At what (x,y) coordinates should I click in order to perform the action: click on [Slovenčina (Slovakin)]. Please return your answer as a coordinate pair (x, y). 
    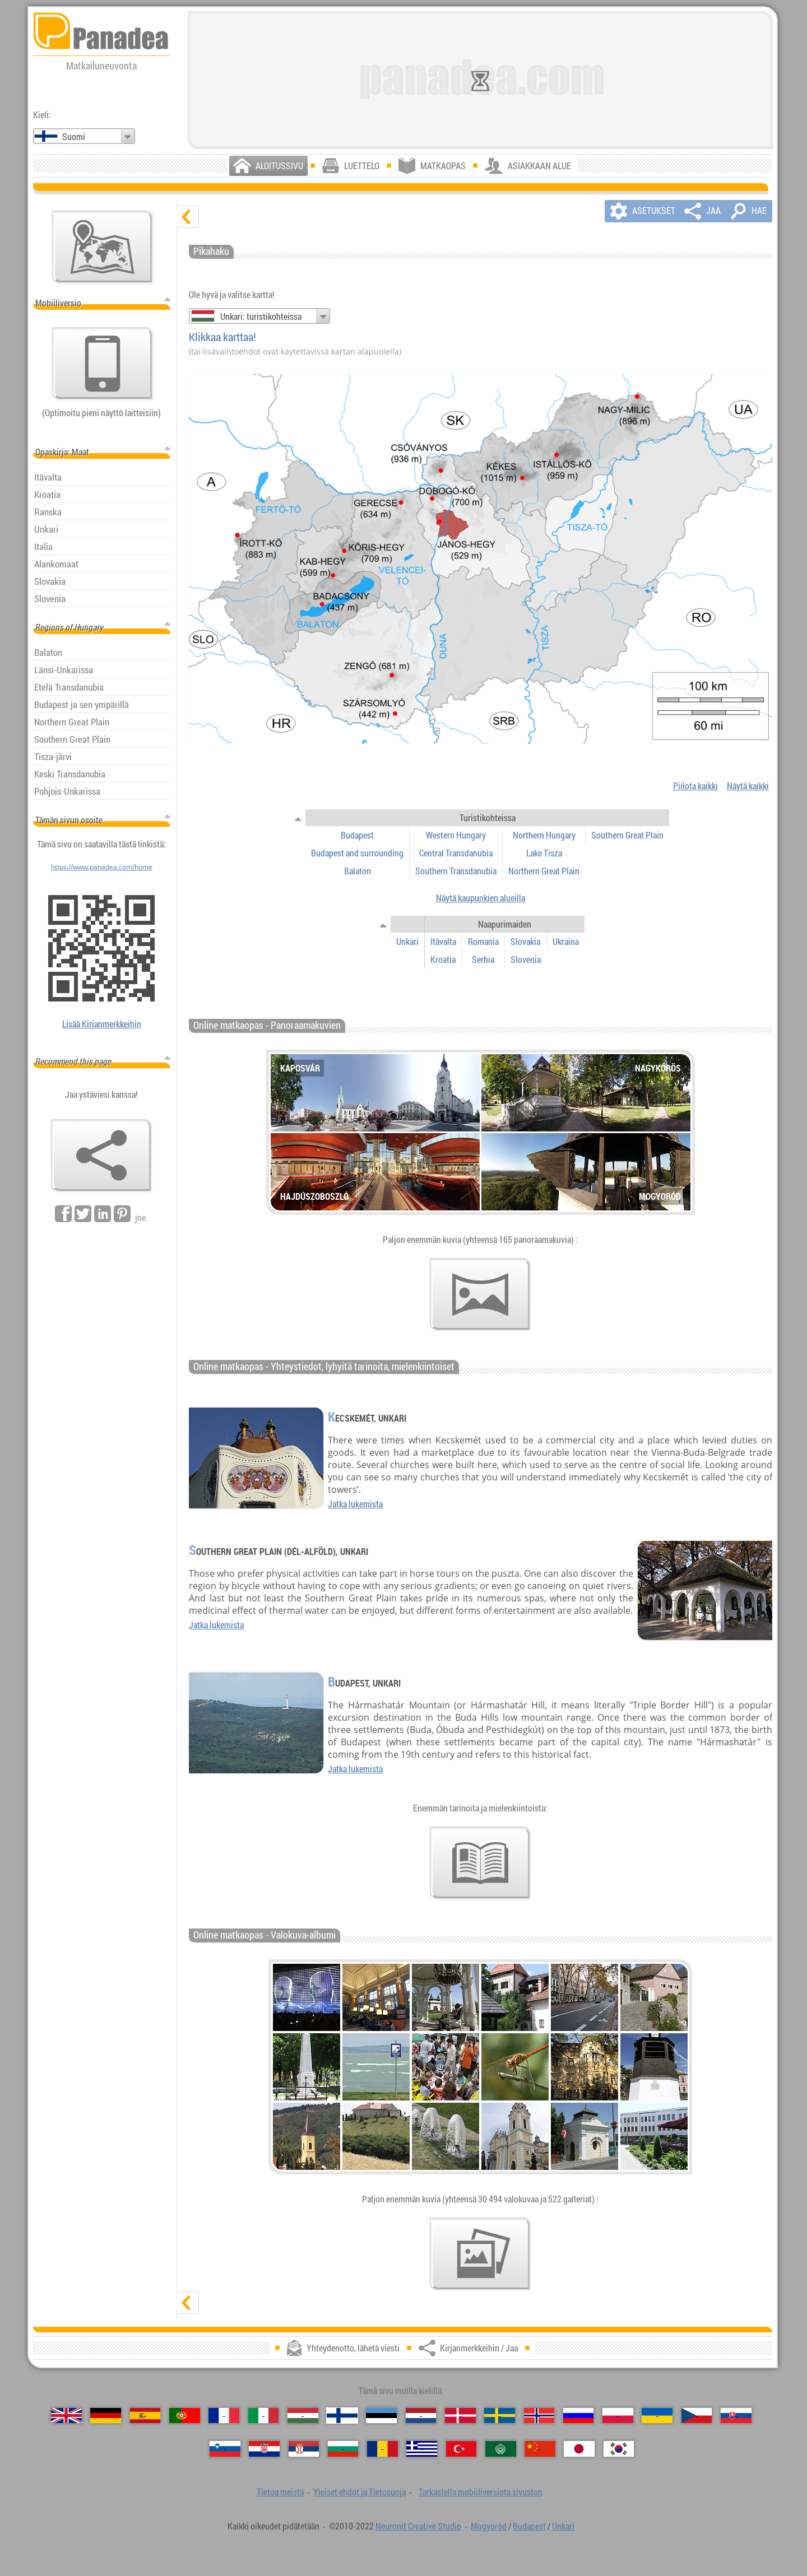
    Looking at the image, I should click on (736, 2415).